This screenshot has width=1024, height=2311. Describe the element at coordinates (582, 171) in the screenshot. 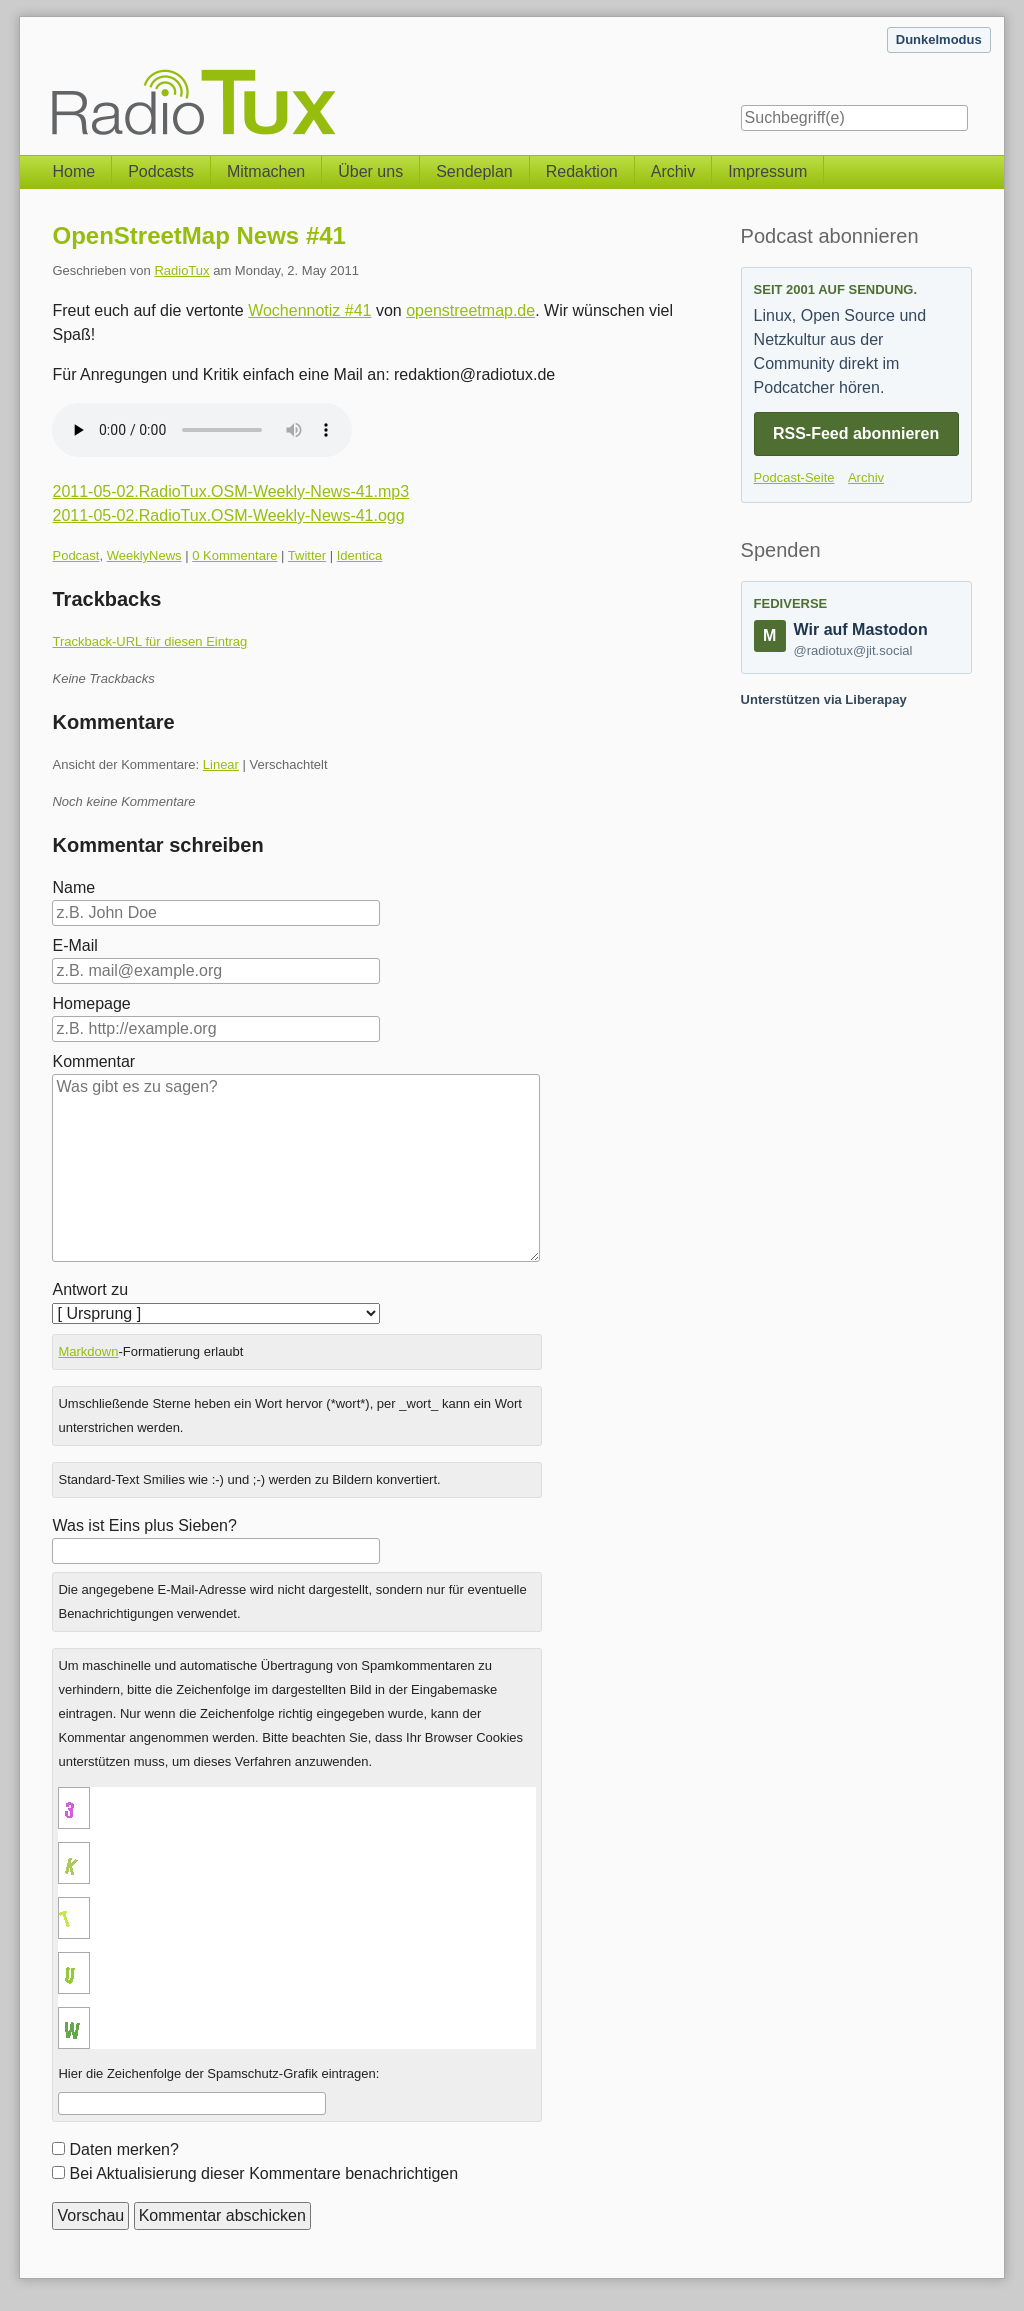

I see `Redaktion` at that location.